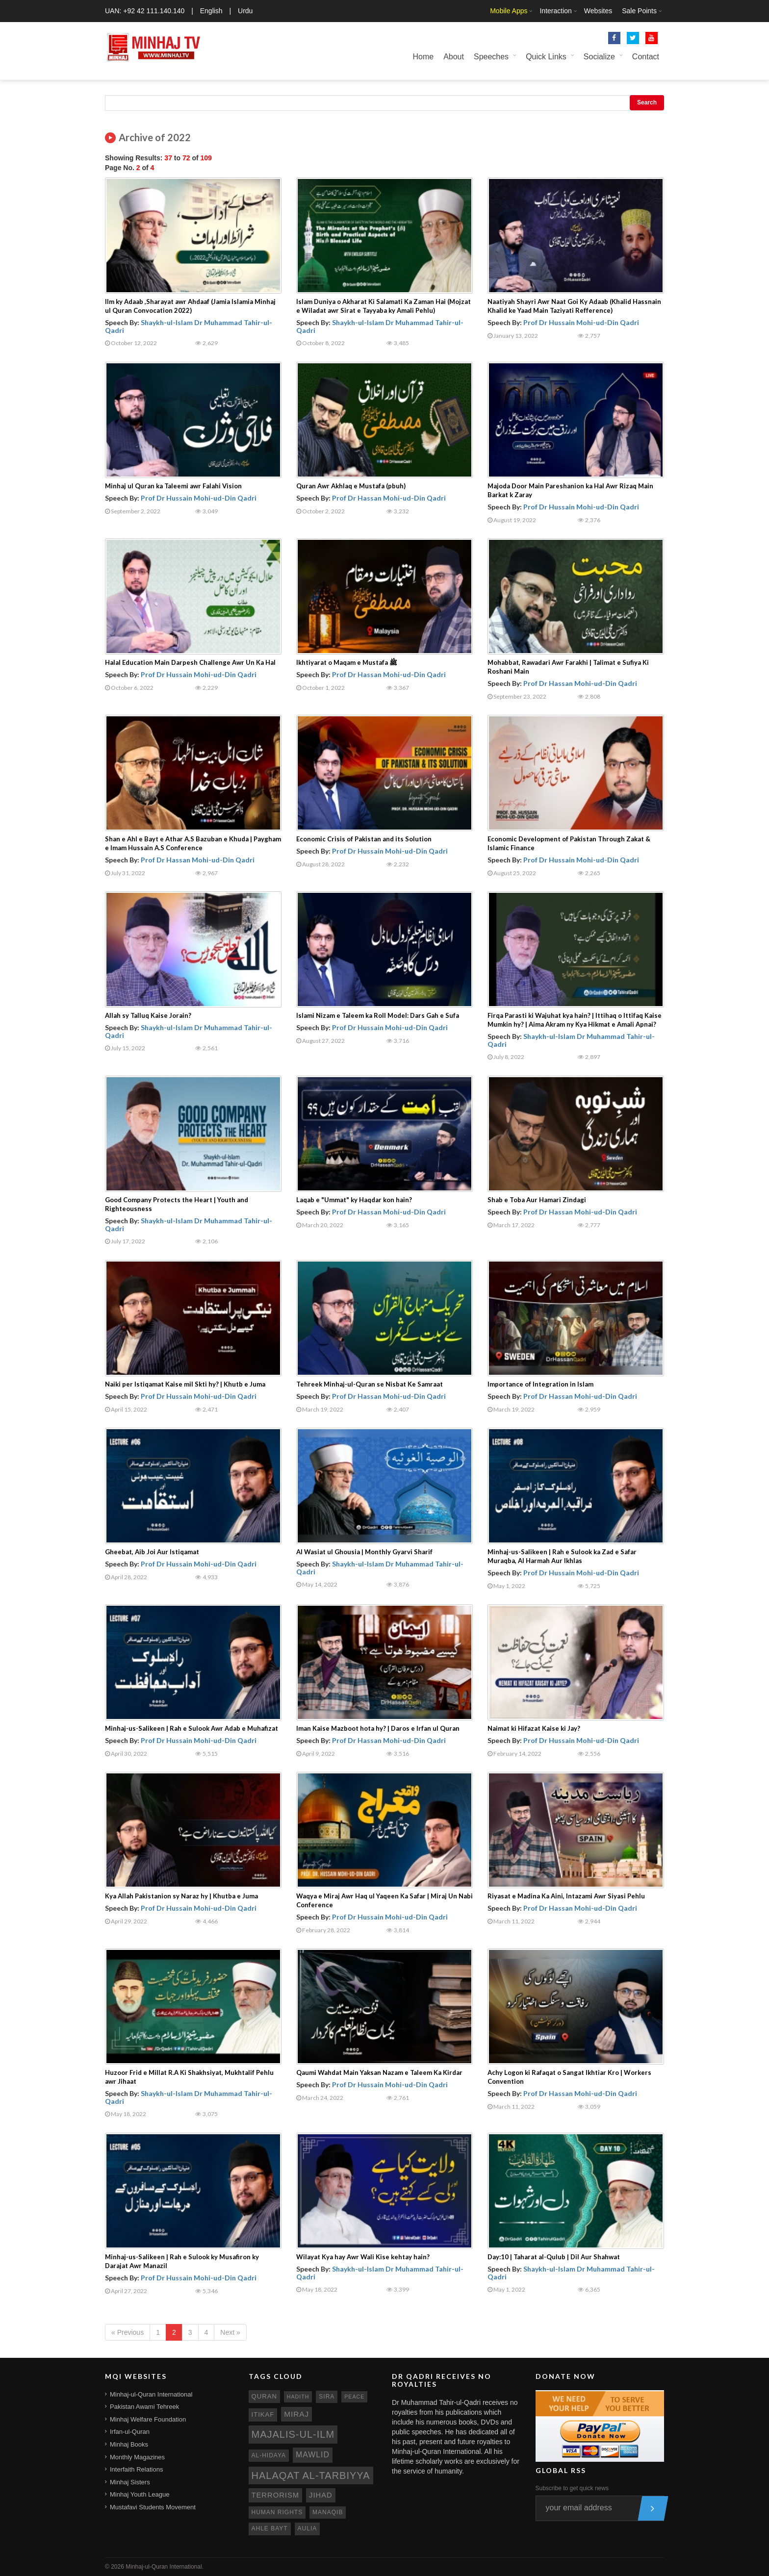  I want to click on Mustafavi Students Movement, so click(153, 2507).